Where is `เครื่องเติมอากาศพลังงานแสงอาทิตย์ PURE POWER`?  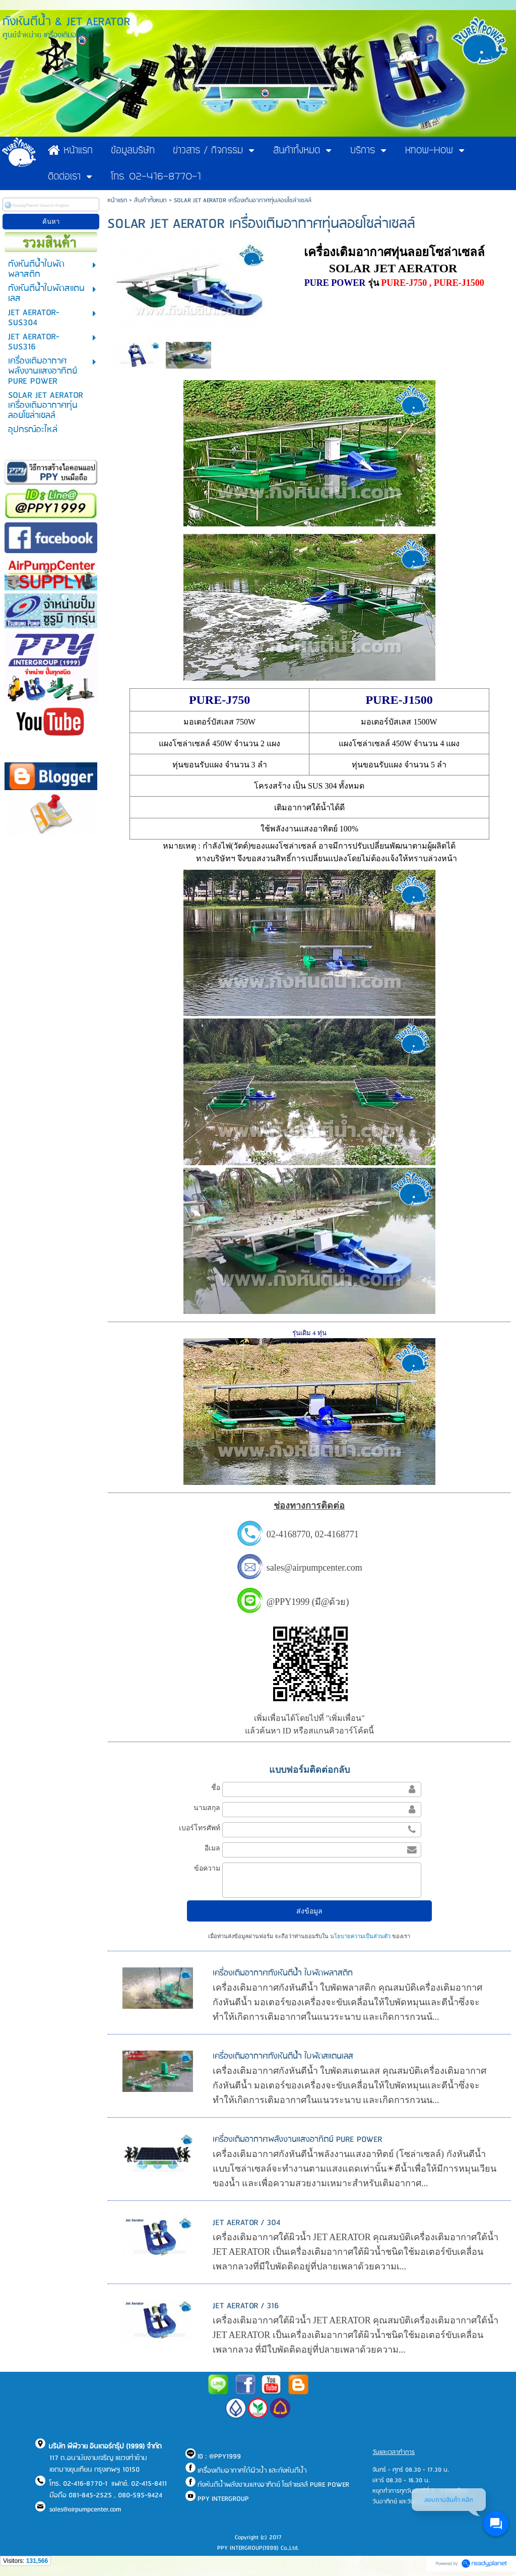 เครื่องเติมอากาศพลังงานแสงอาทิตย์ PURE POWER is located at coordinates (297, 2139).